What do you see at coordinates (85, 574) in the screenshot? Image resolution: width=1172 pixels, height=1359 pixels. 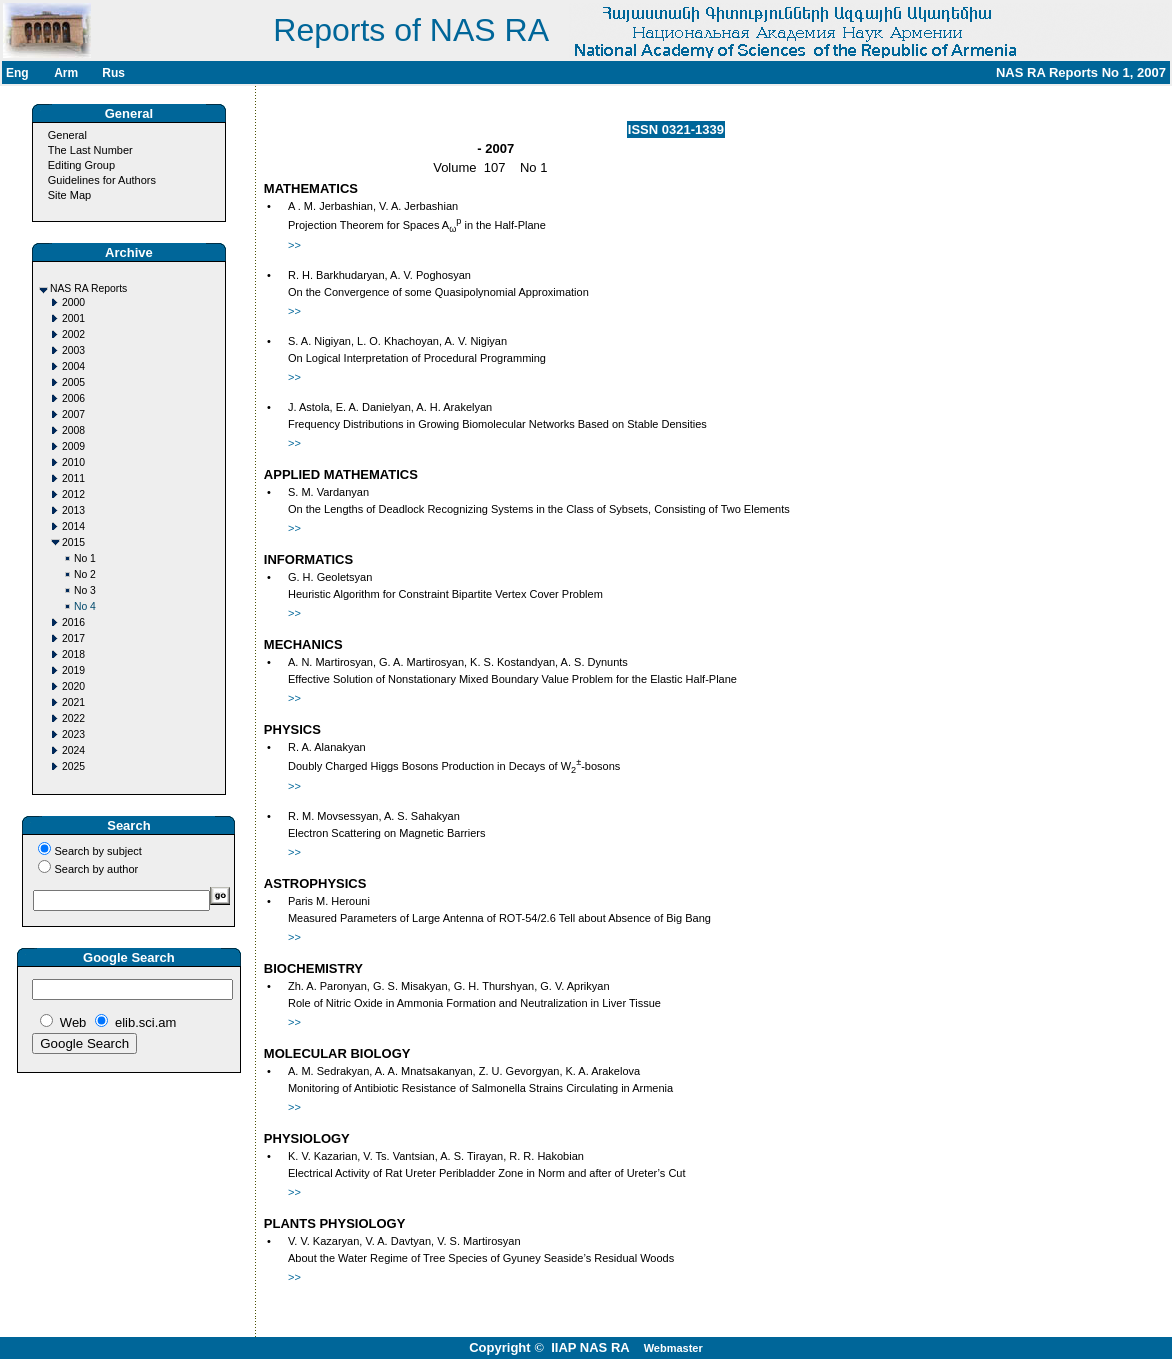 I see `No 2` at bounding box center [85, 574].